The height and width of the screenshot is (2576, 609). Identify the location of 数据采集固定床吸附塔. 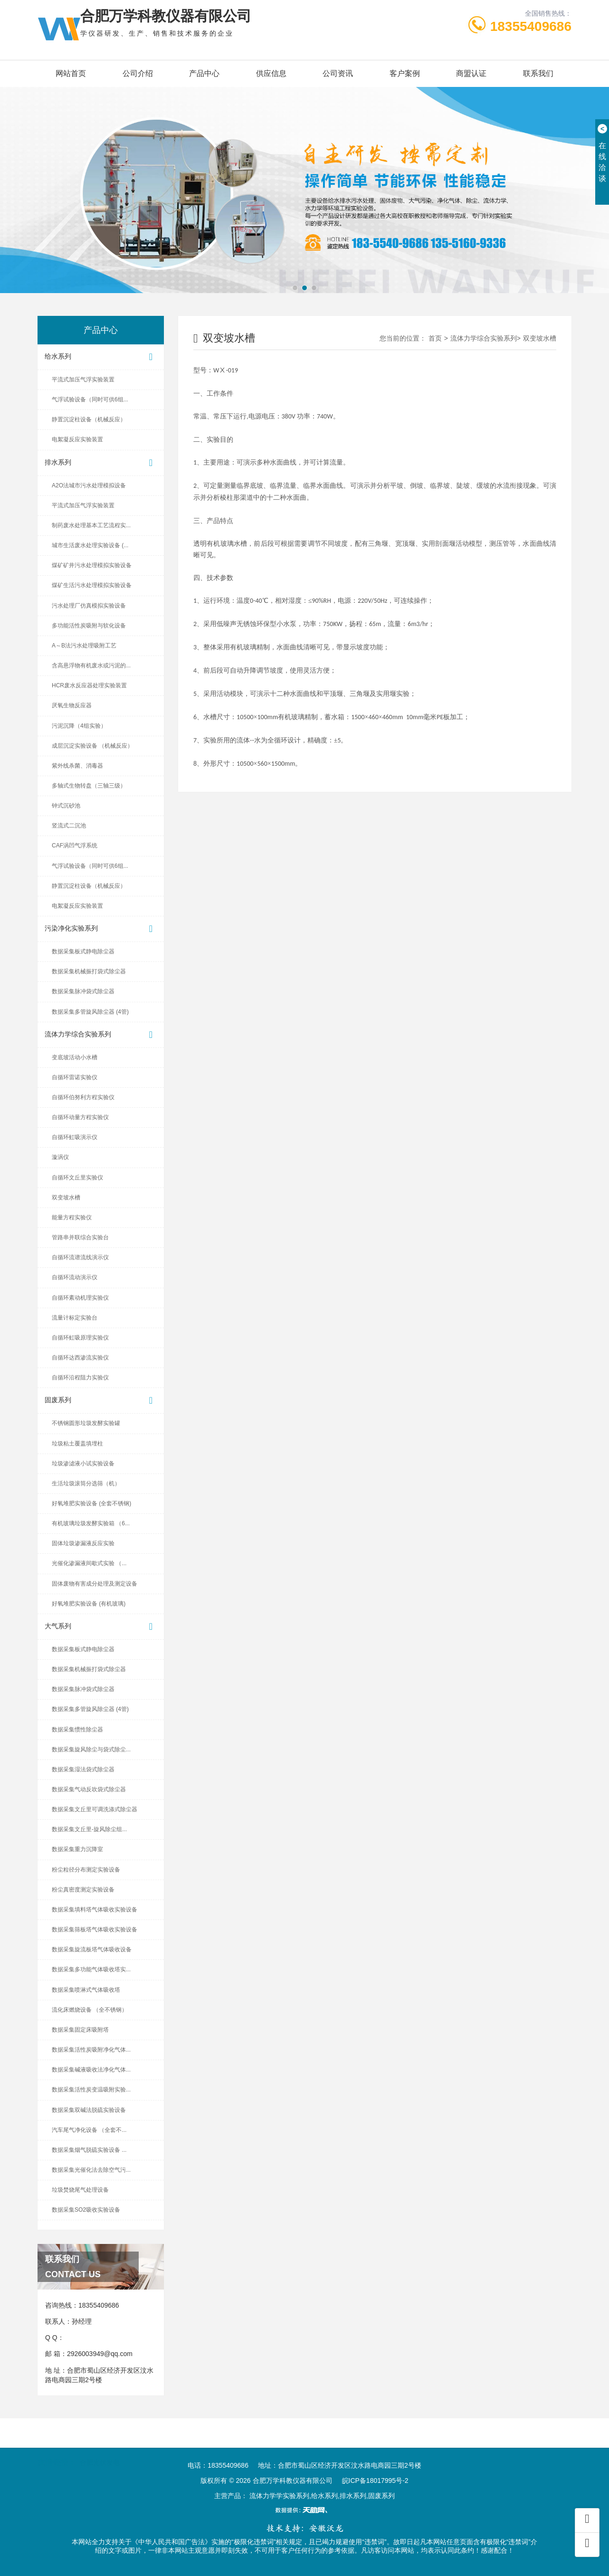
(80, 2029).